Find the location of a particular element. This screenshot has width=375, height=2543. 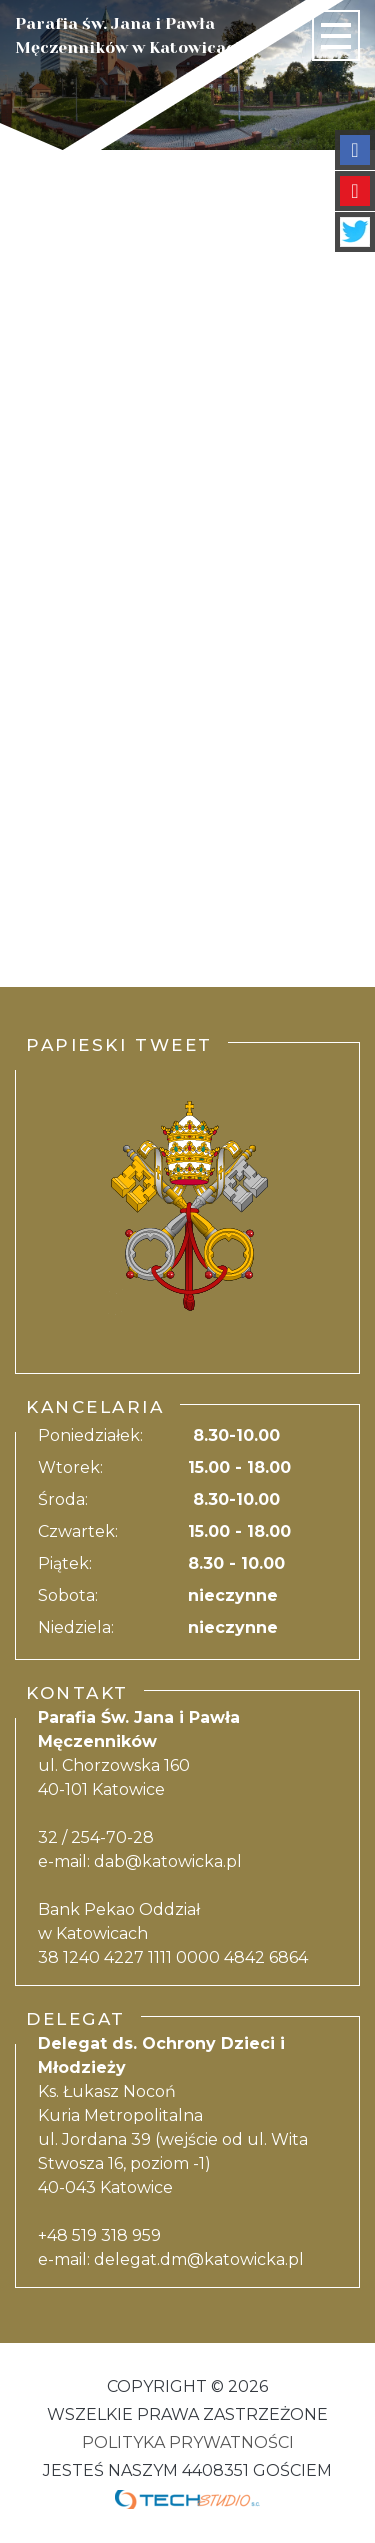

dab@katowicka.pl is located at coordinates (168, 1861).